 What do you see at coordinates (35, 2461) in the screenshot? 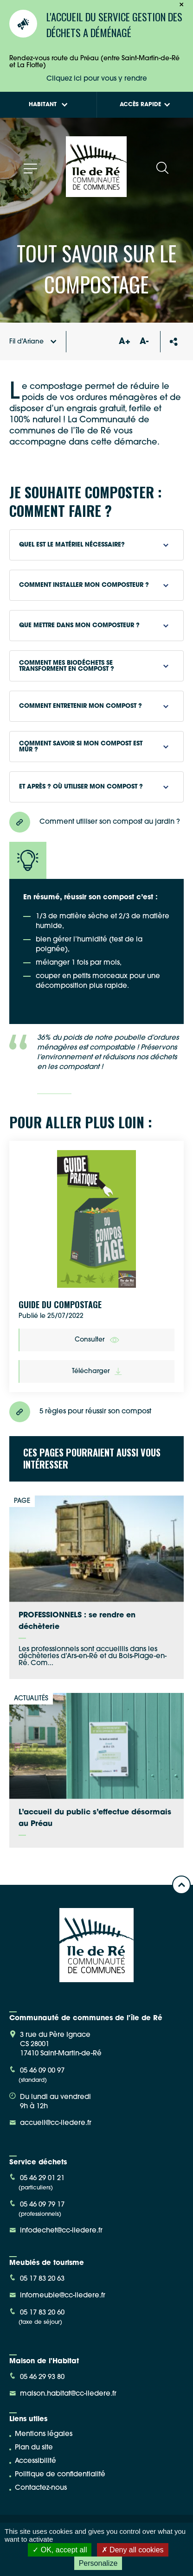
I see `Accessibilité` at bounding box center [35, 2461].